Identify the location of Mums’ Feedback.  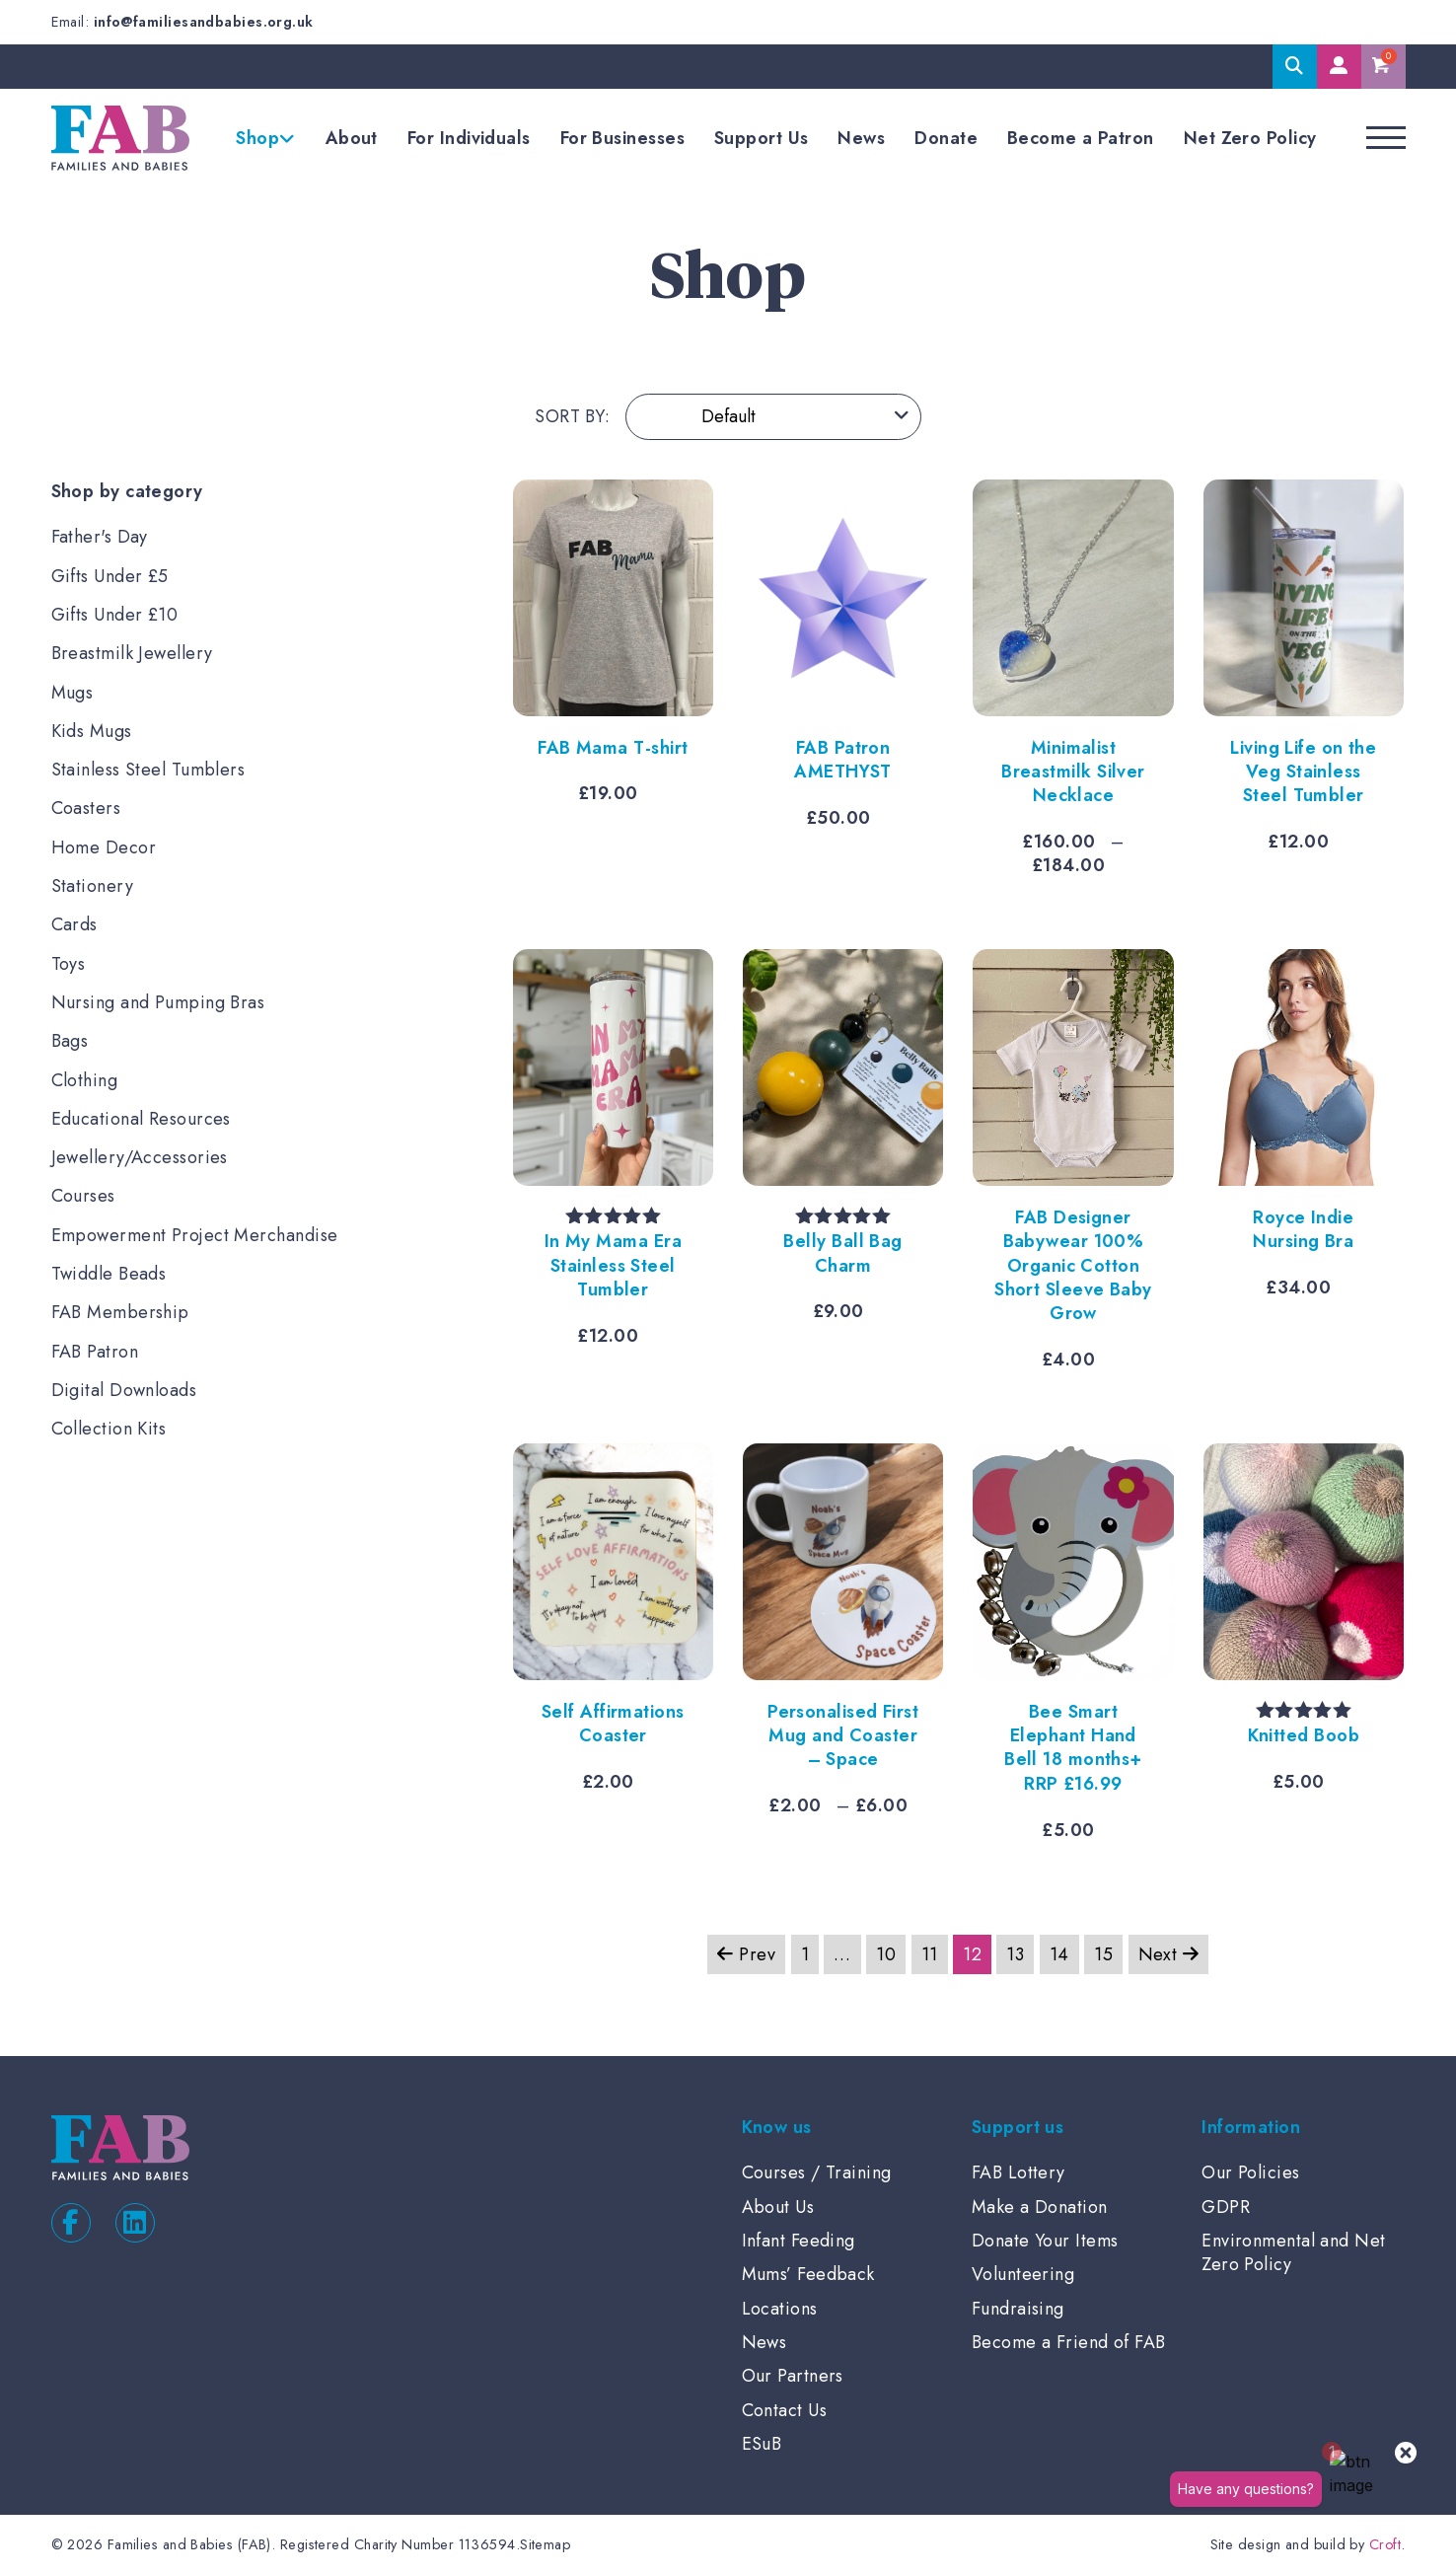
(808, 2274).